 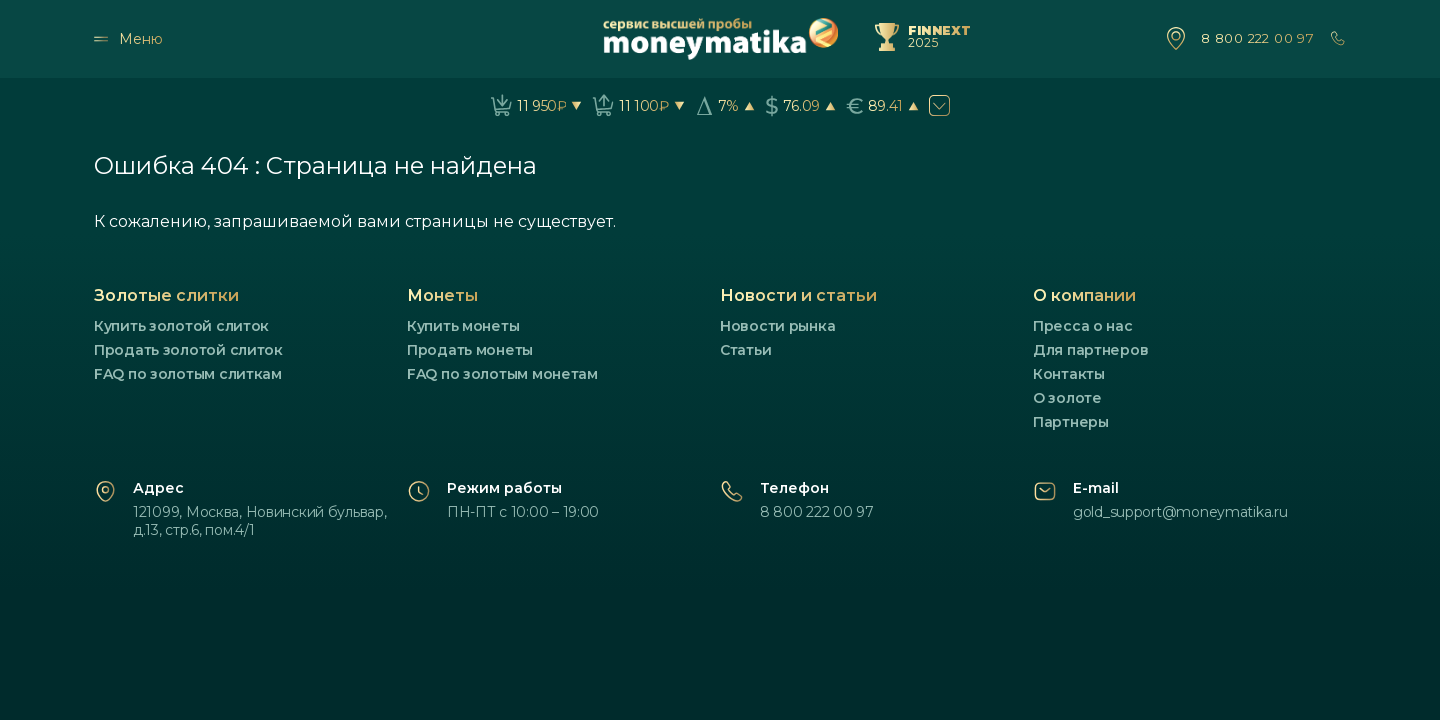 I want to click on Золотые слитки, so click(x=166, y=295).